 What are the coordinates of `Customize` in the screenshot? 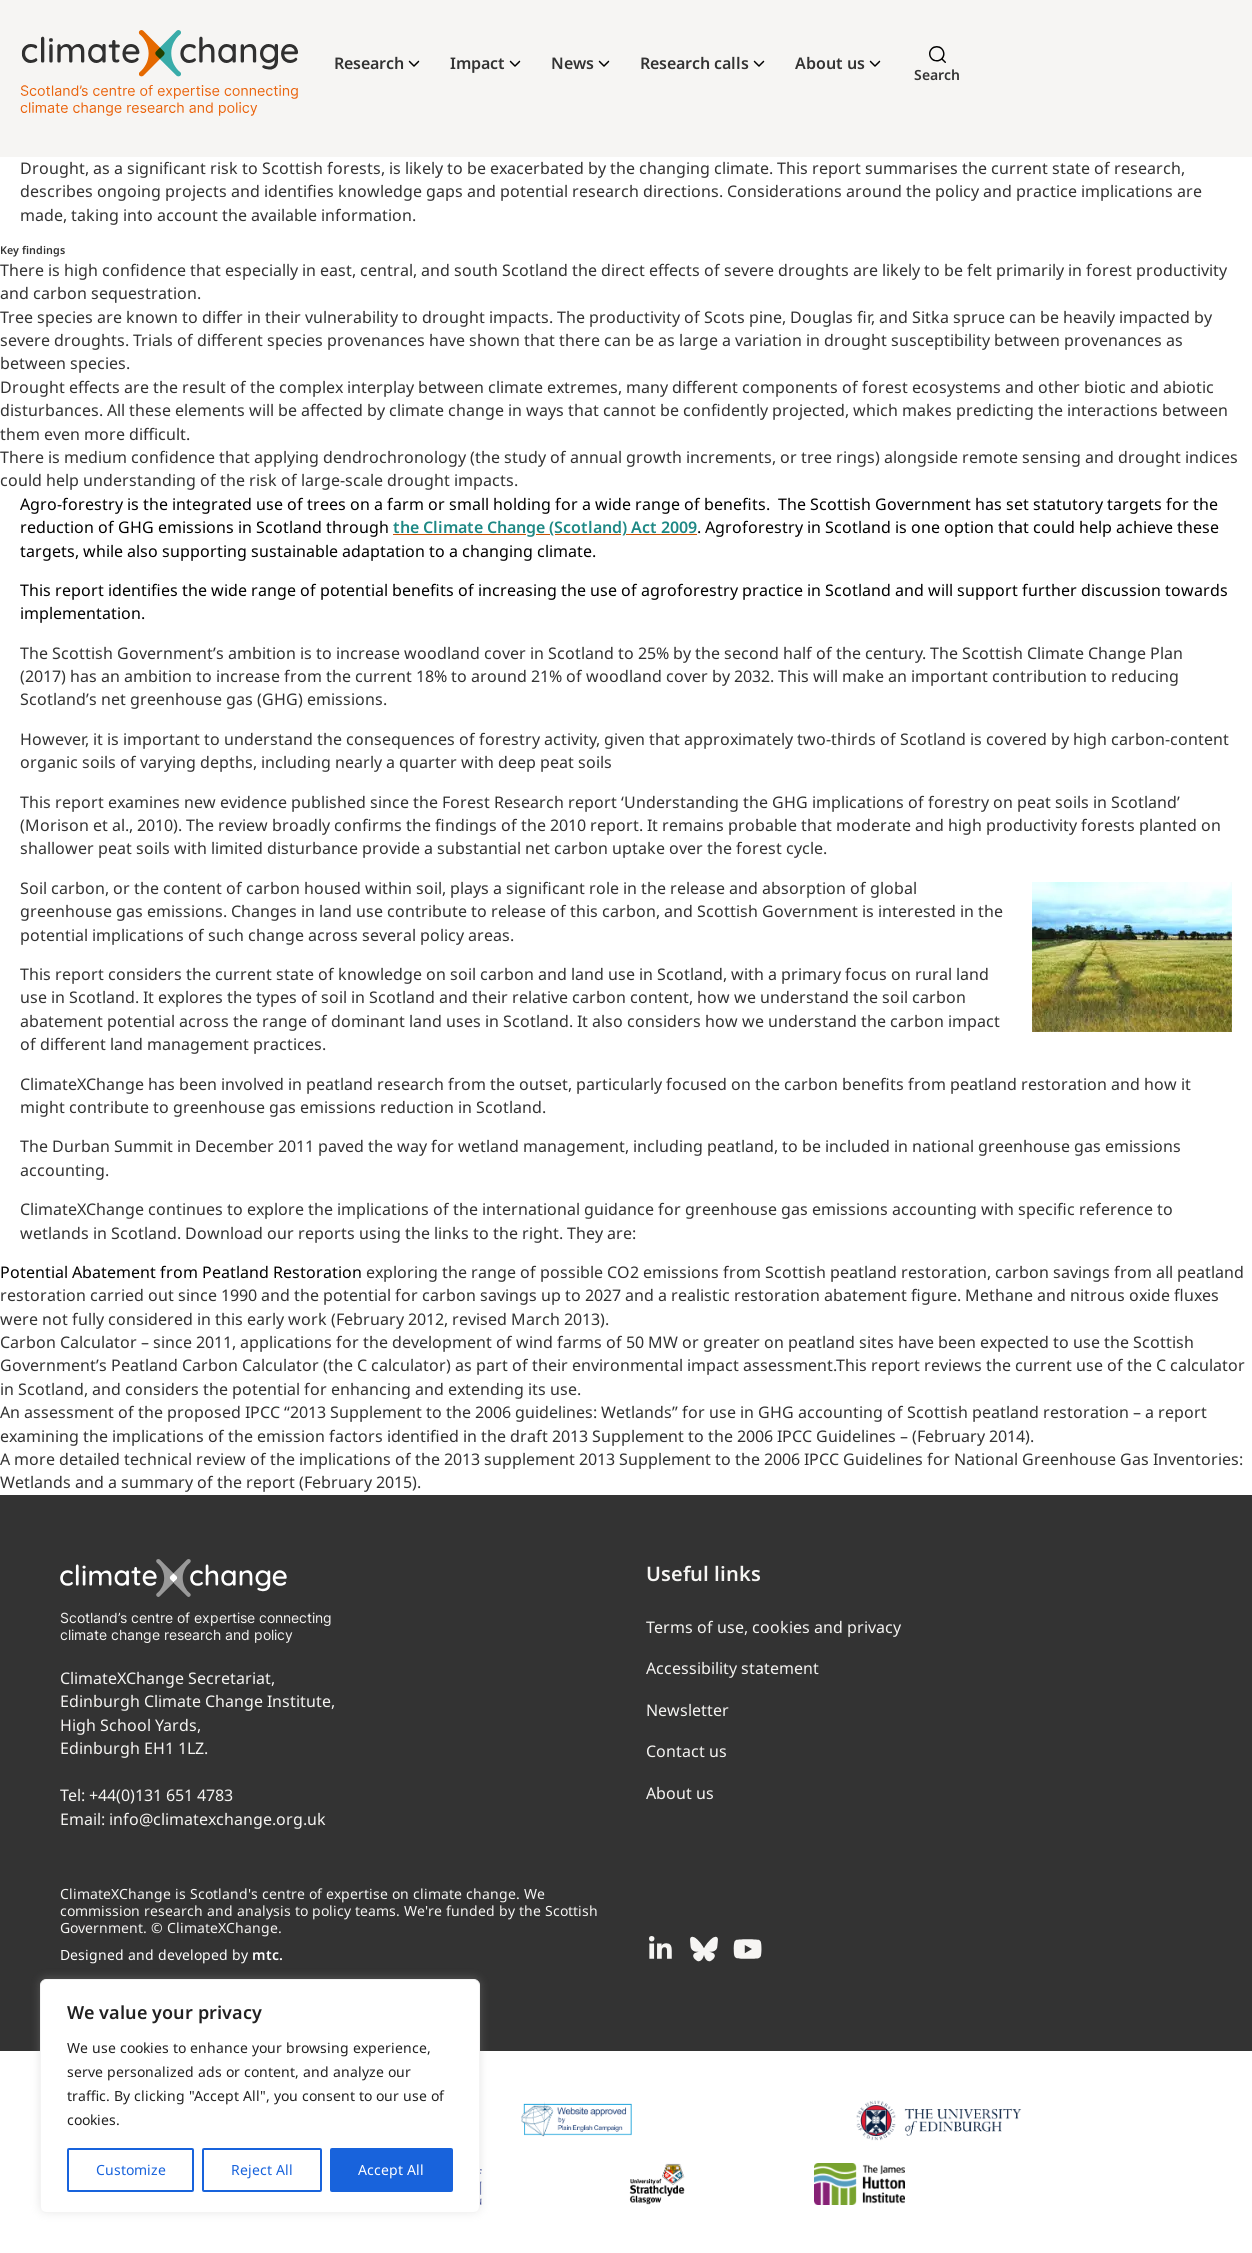 It's located at (131, 2169).